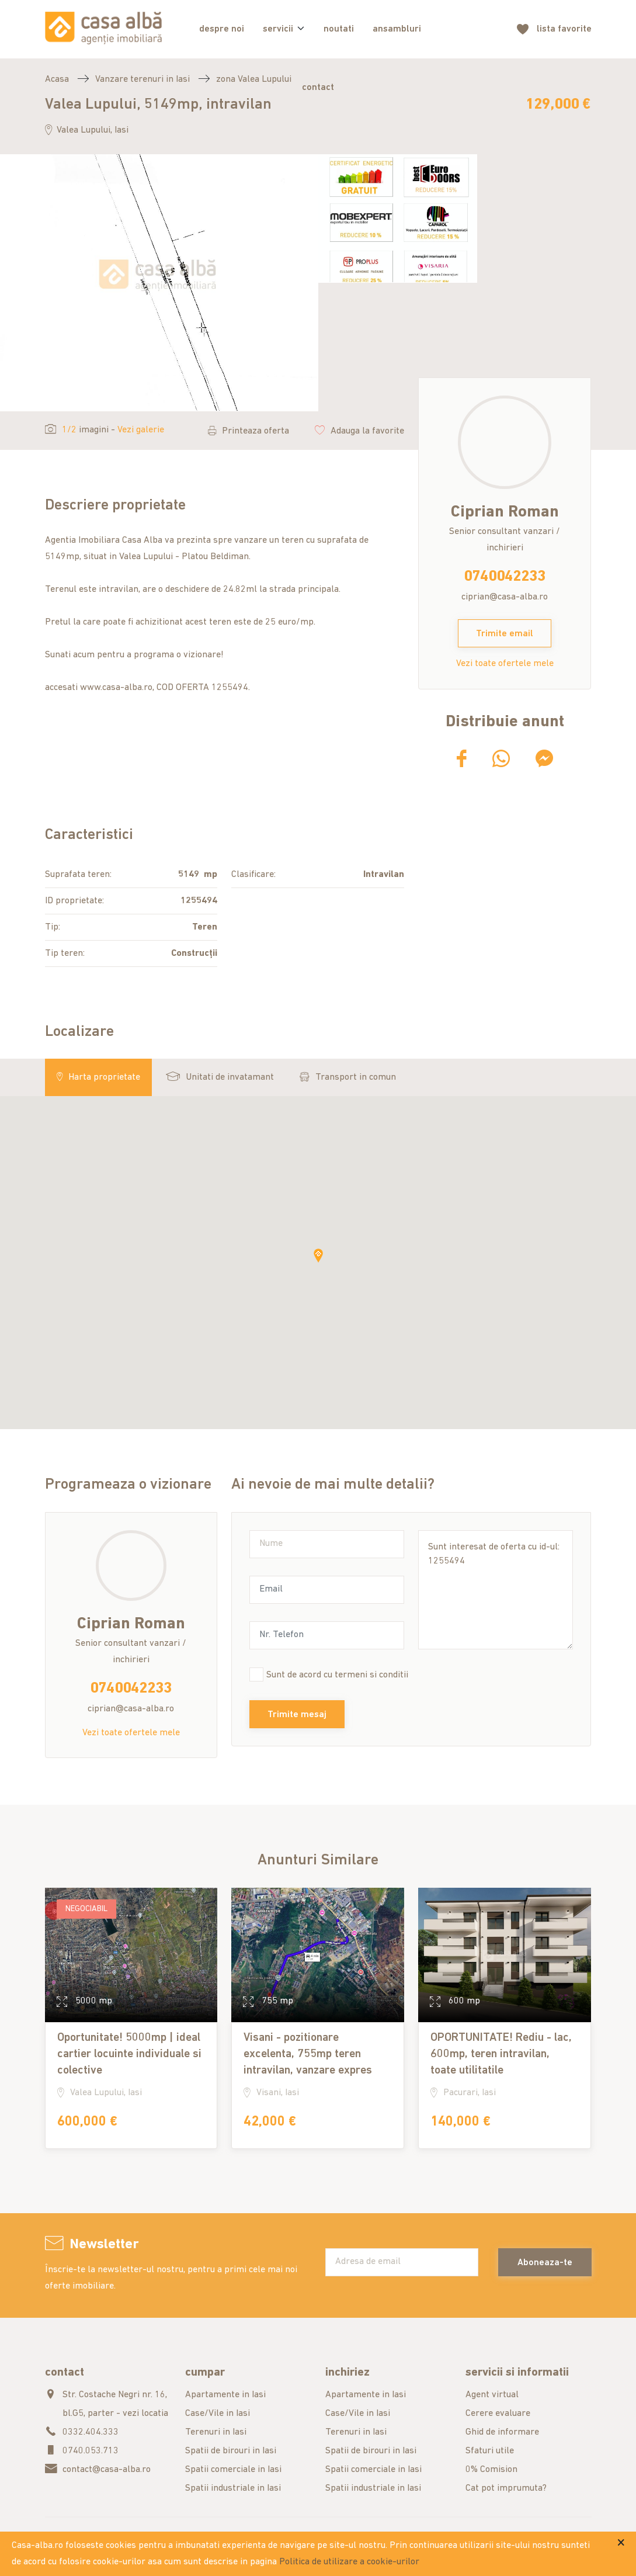 Image resolution: width=636 pixels, height=2576 pixels. I want to click on termeni si conditii, so click(371, 1675).